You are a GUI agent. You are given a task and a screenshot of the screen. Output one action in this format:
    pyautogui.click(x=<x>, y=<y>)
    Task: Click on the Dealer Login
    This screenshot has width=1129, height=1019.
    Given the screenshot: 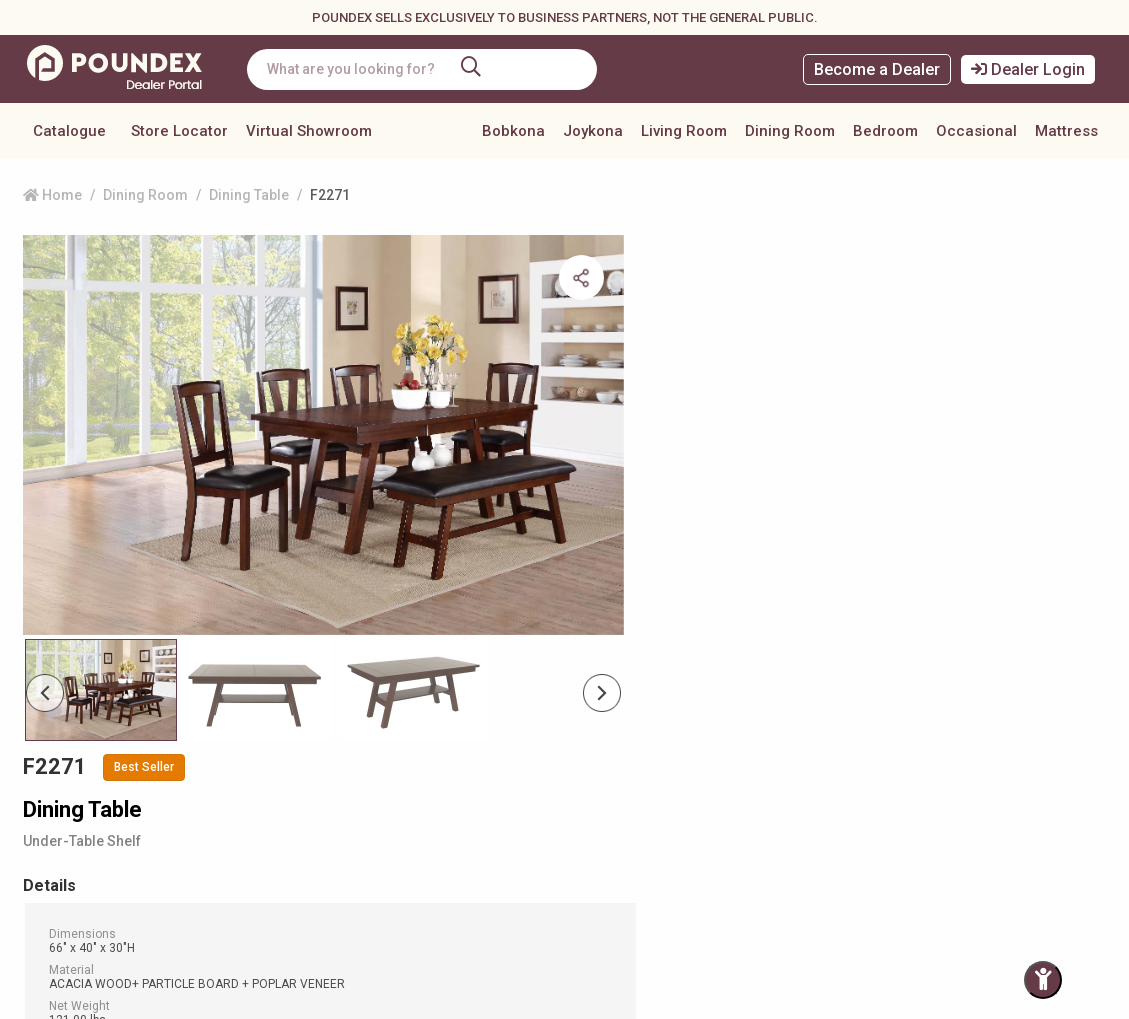 What is the action you would take?
    pyautogui.click(x=1028, y=69)
    